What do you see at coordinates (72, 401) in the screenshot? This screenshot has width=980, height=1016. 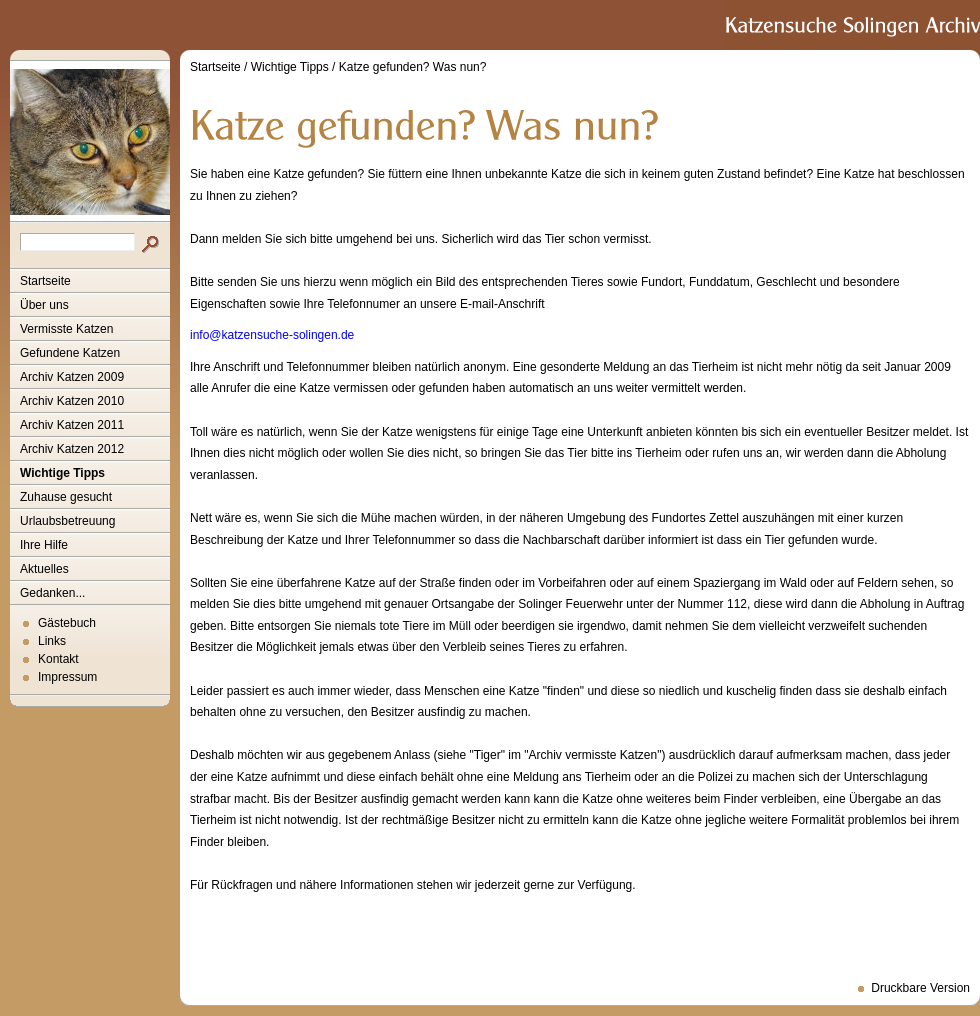 I see `Archiv Katzen 2010` at bounding box center [72, 401].